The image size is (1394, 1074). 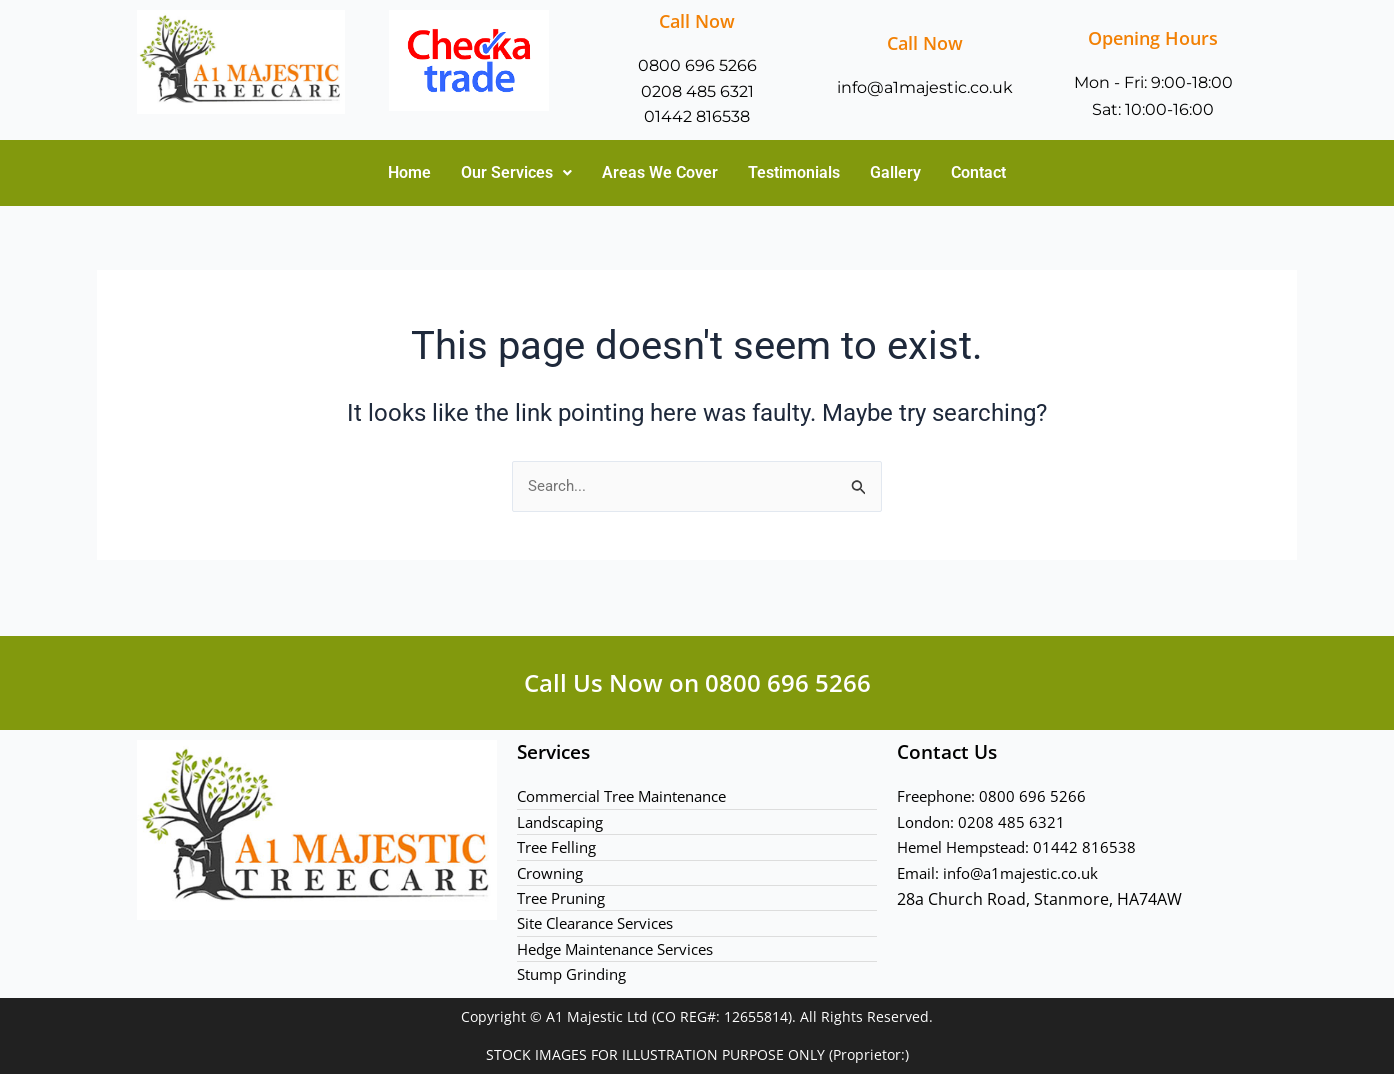 I want to click on Areas We Cover, so click(x=660, y=175).